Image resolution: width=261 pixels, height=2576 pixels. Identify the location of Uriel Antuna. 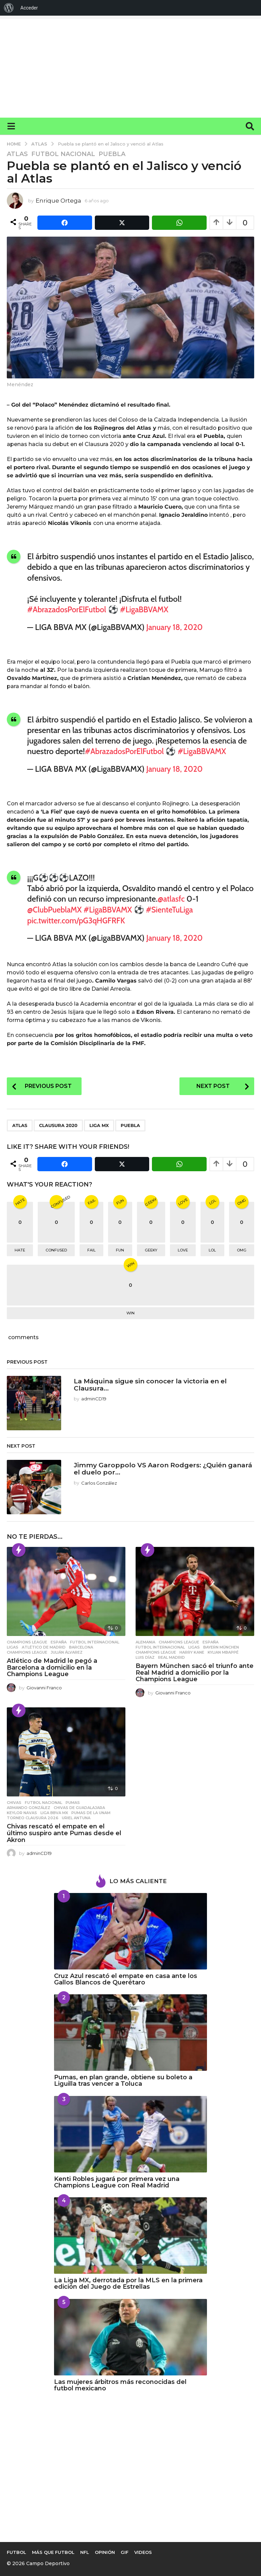
(76, 1816).